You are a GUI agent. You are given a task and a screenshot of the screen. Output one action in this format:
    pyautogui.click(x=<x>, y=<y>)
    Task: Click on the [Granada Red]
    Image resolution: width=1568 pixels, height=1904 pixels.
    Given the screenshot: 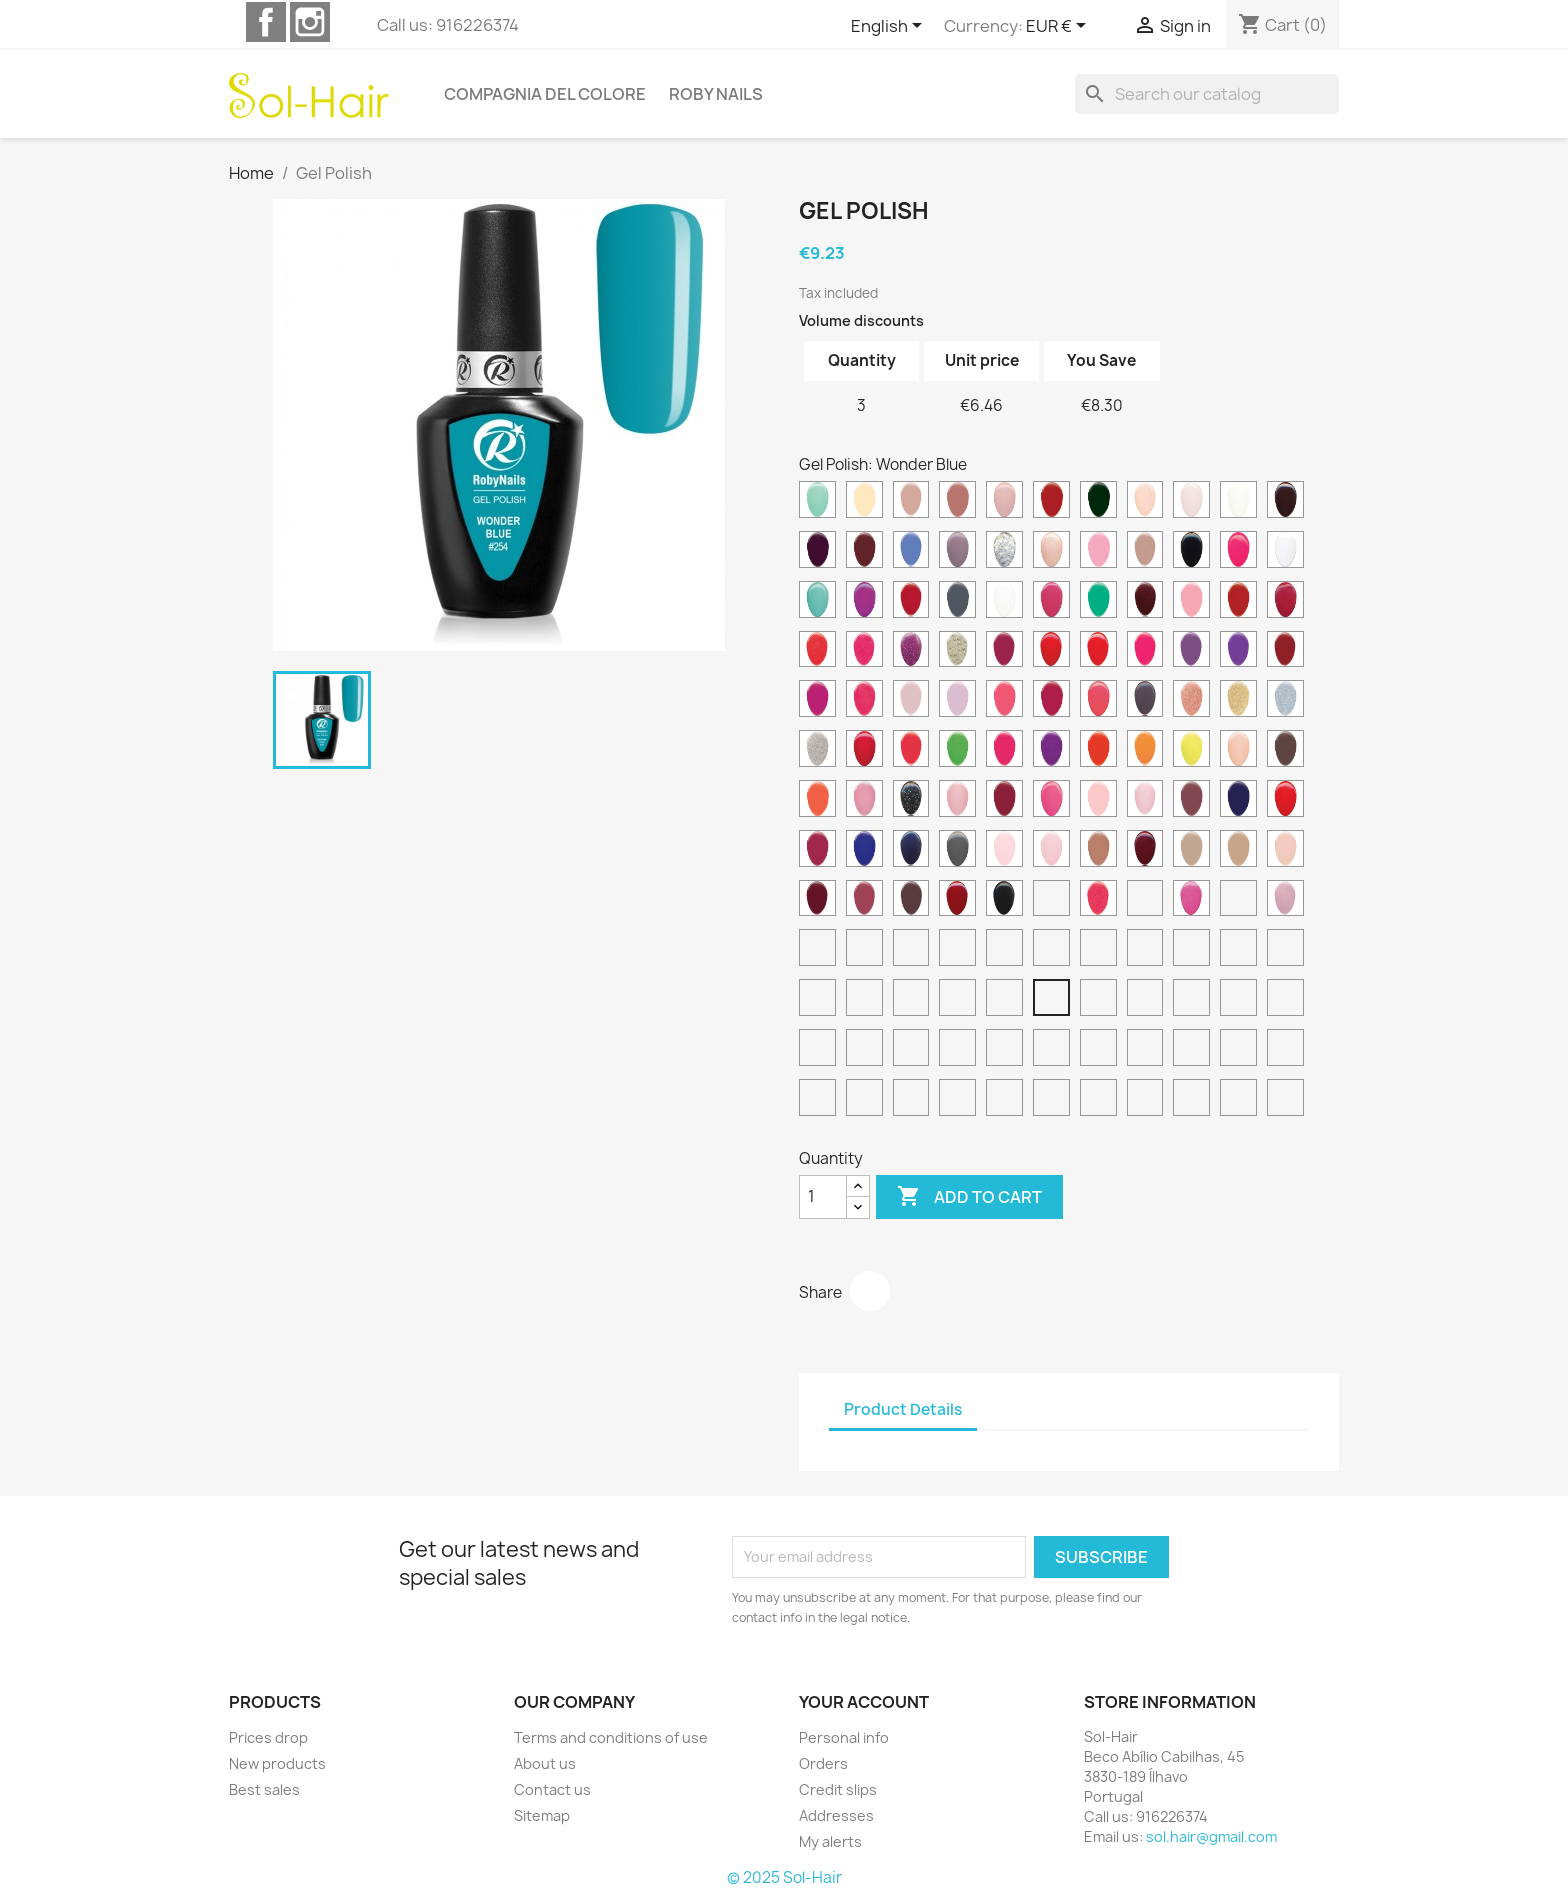 What is the action you would take?
    pyautogui.click(x=1004, y=652)
    